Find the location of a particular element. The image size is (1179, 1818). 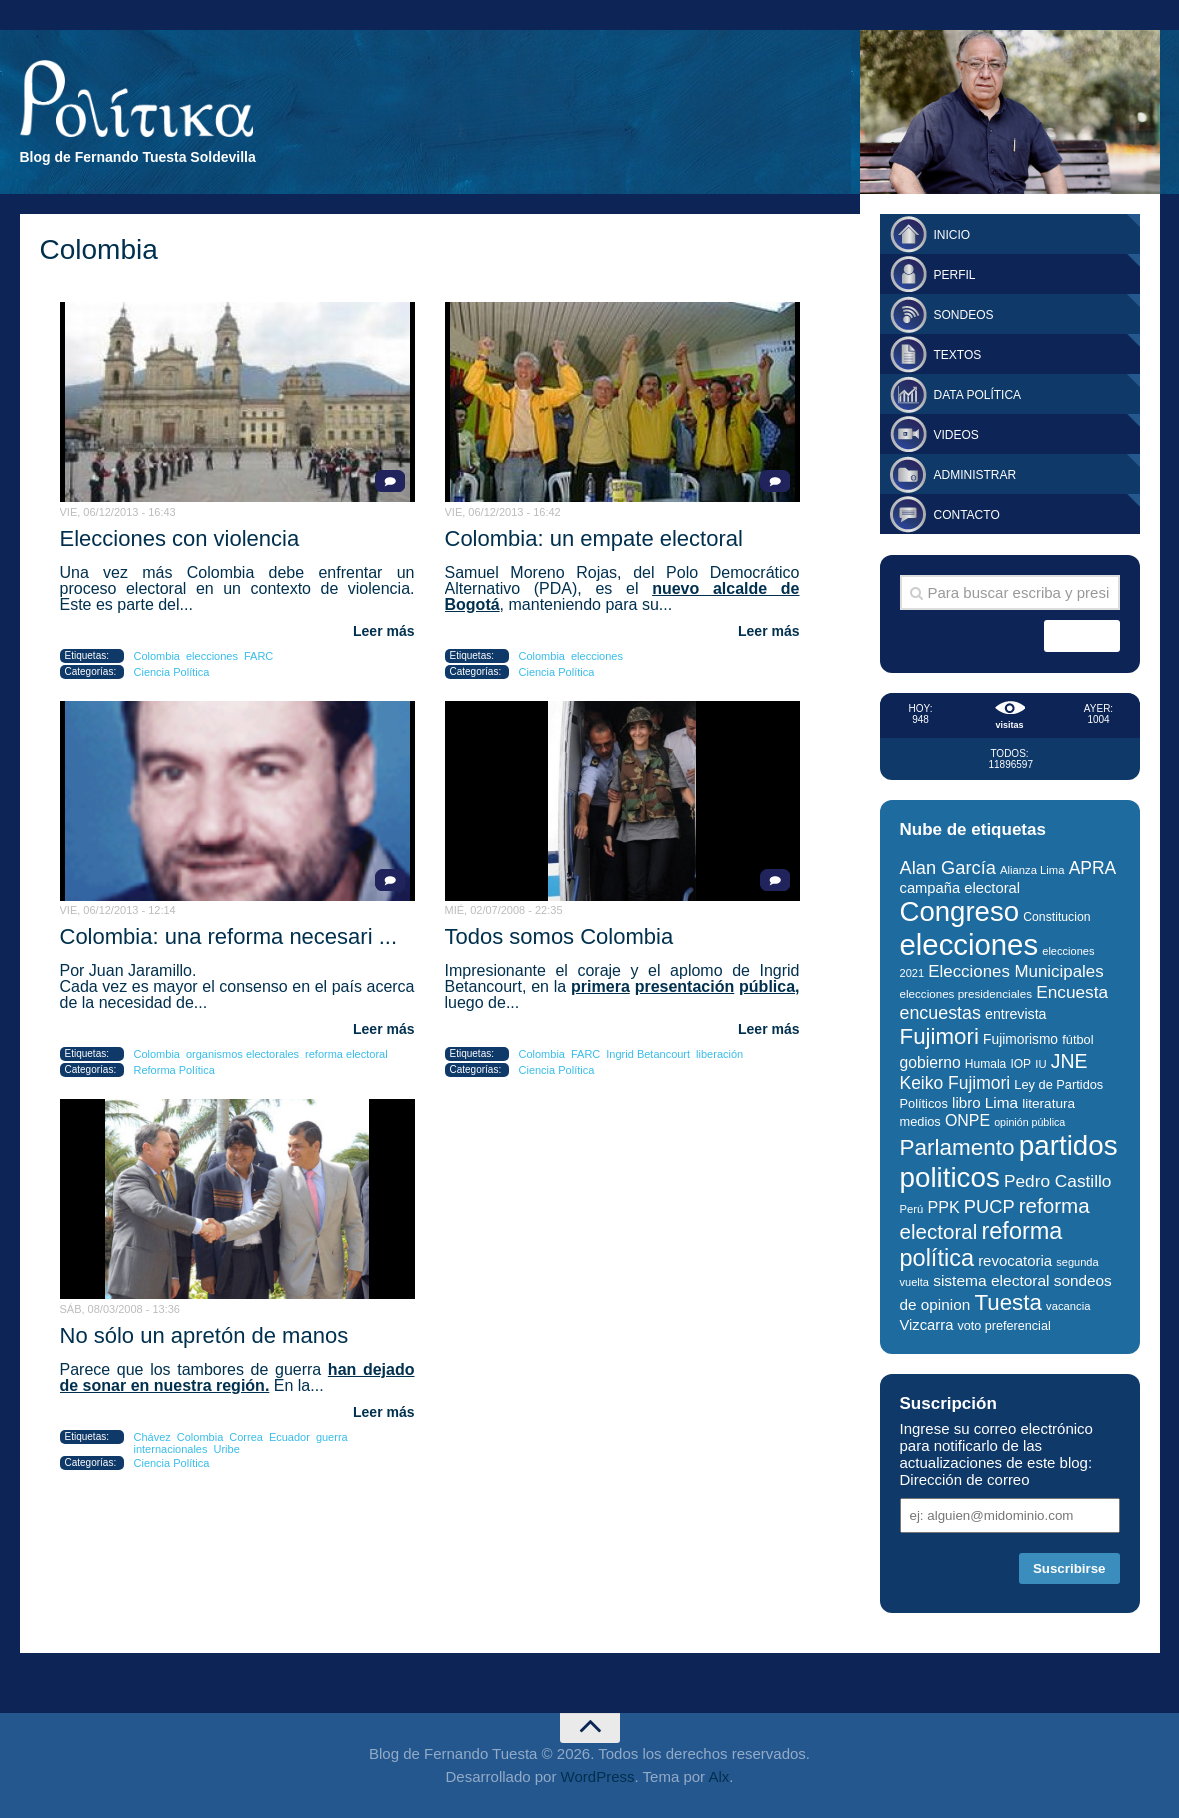

Contacto is located at coordinates (967, 515).